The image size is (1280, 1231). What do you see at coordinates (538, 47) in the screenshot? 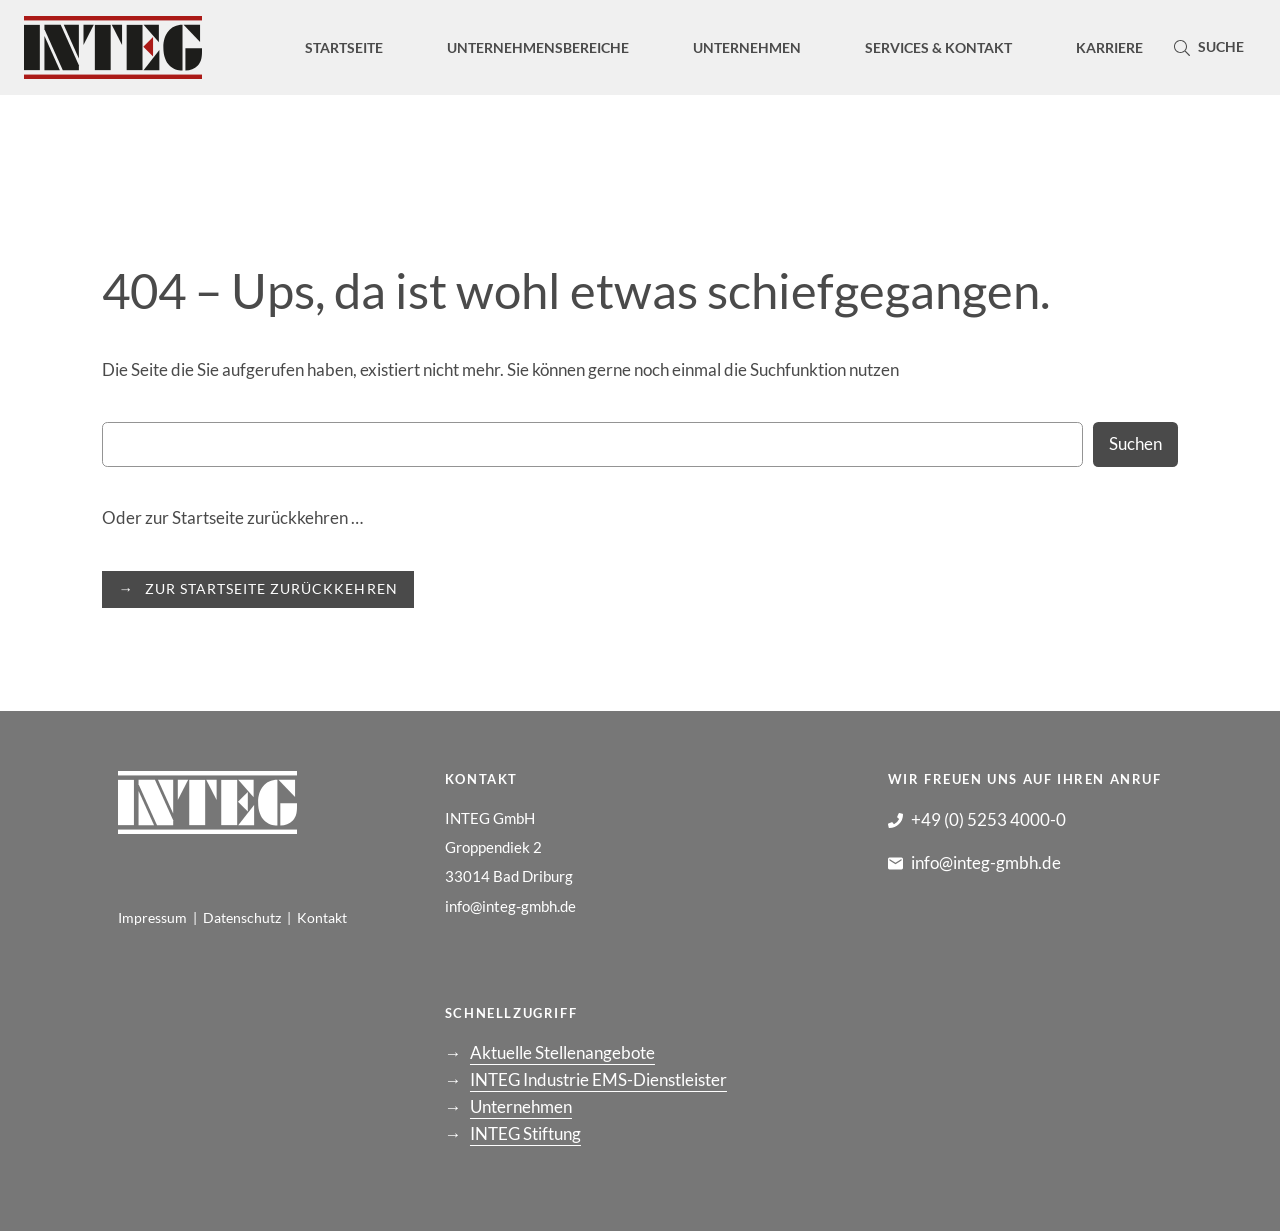
I see `[Untermenü von Unternehmensbereiche]` at bounding box center [538, 47].